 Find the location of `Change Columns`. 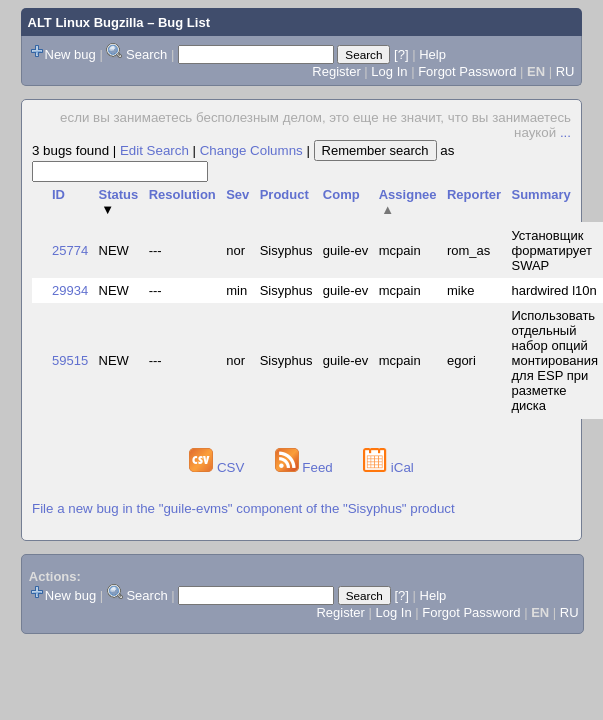

Change Columns is located at coordinates (251, 150).